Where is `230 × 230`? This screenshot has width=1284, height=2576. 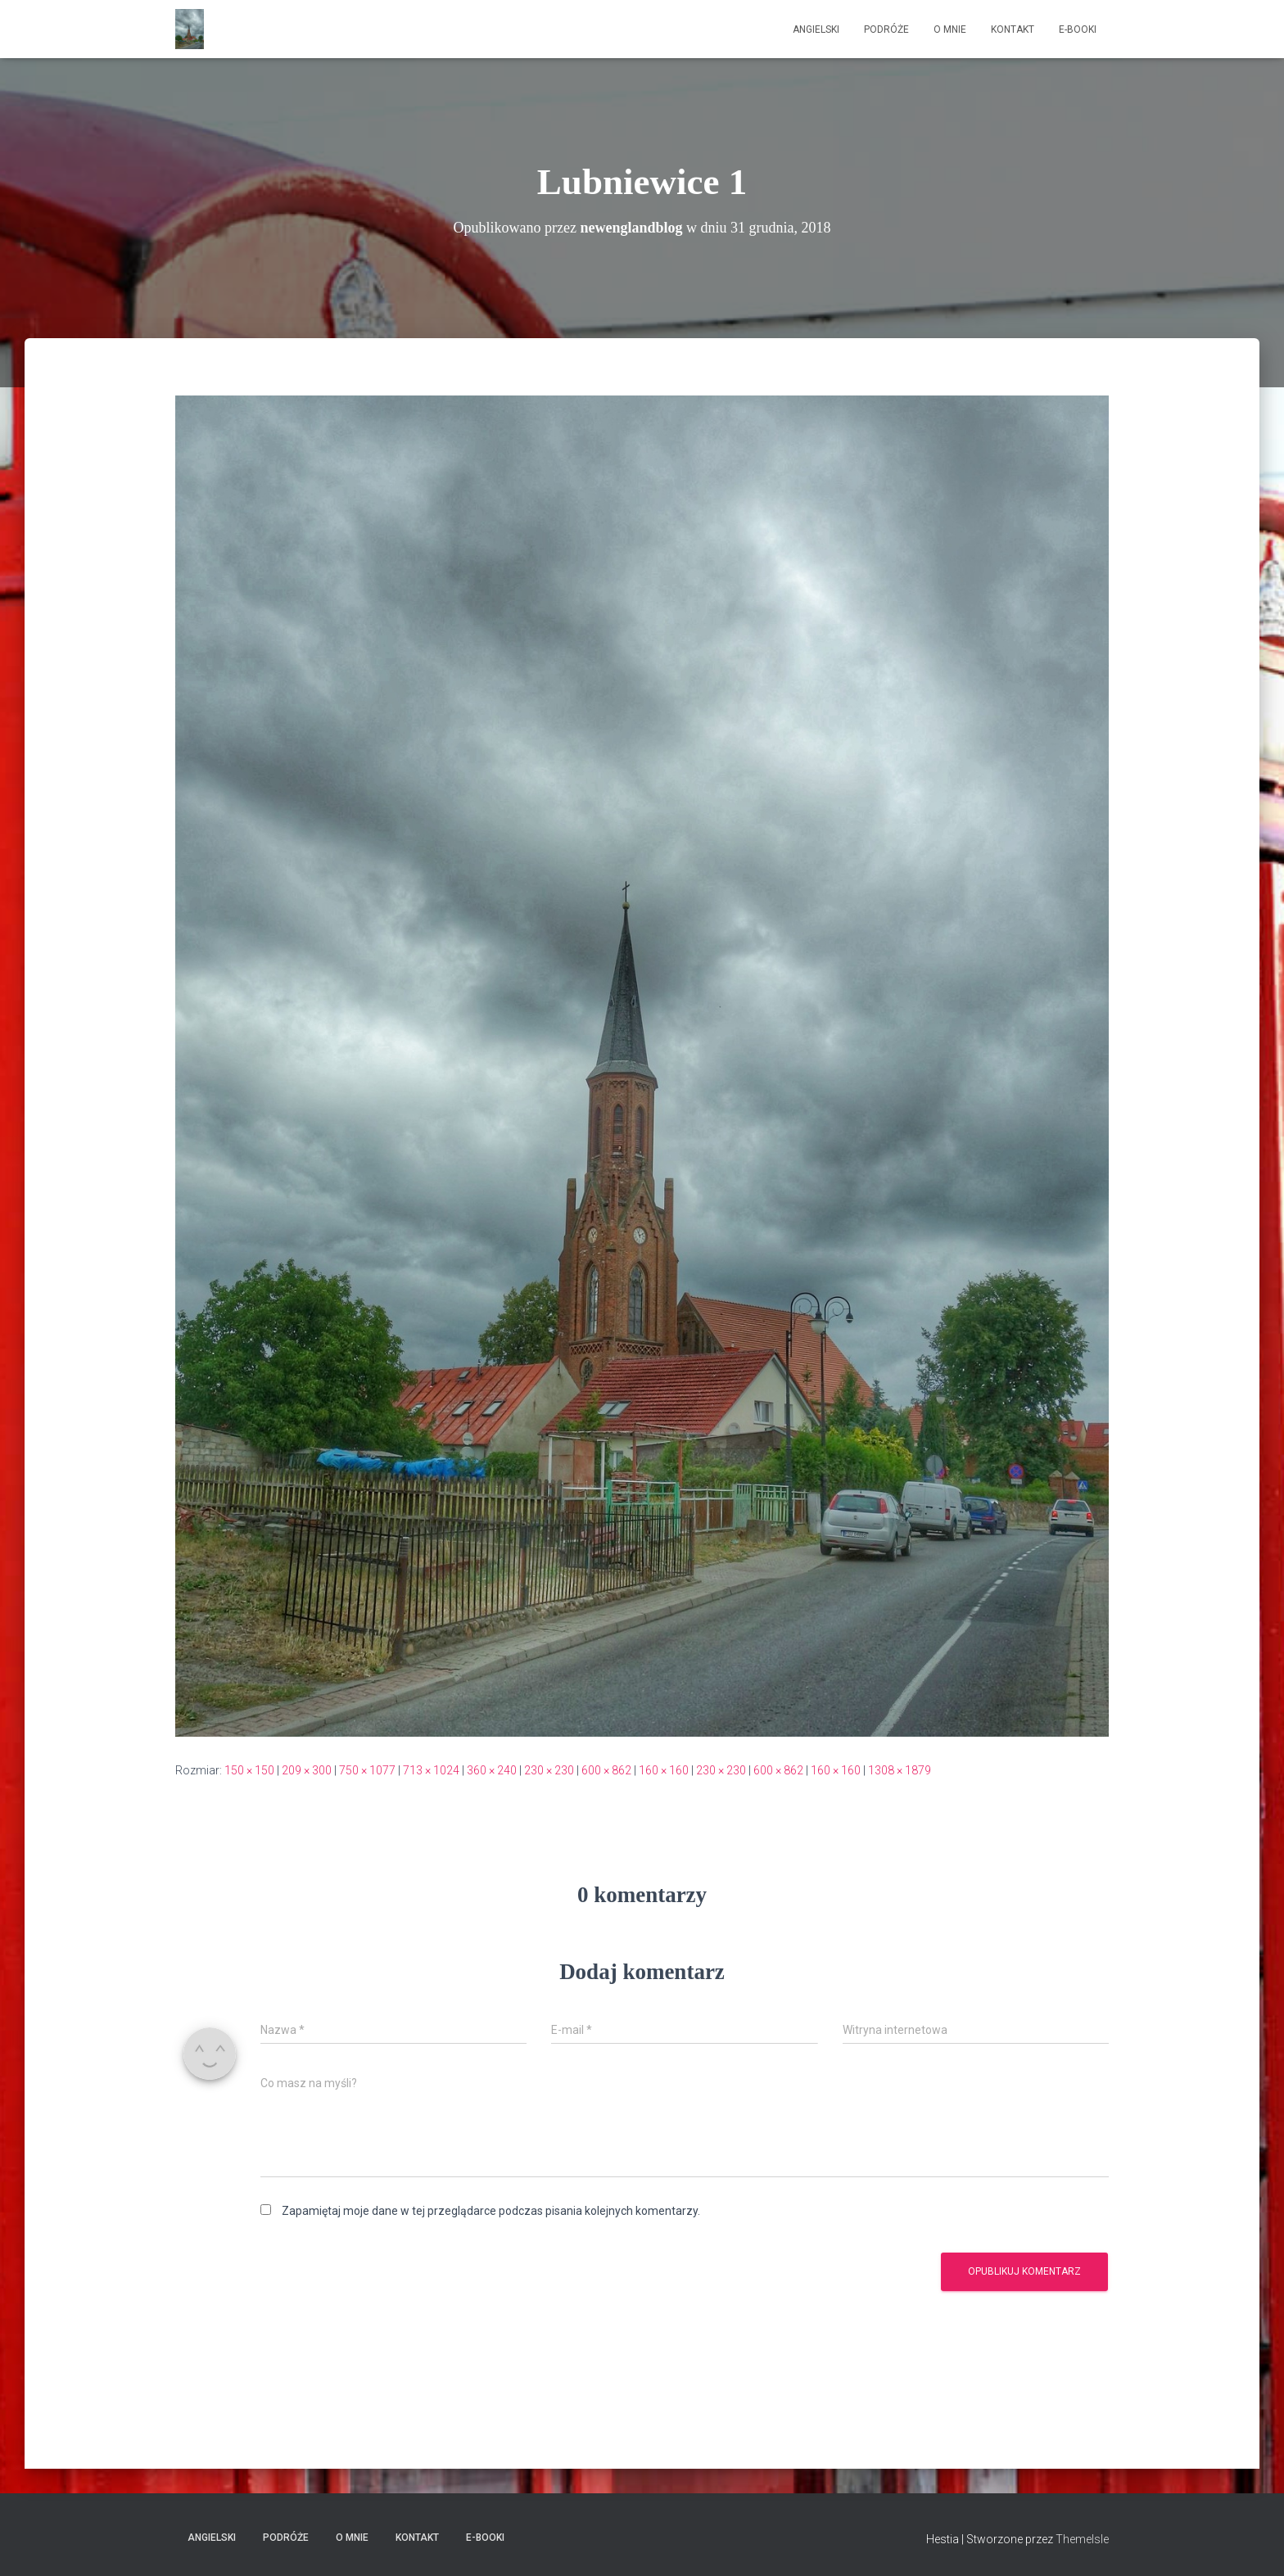
230 × 230 is located at coordinates (549, 1770).